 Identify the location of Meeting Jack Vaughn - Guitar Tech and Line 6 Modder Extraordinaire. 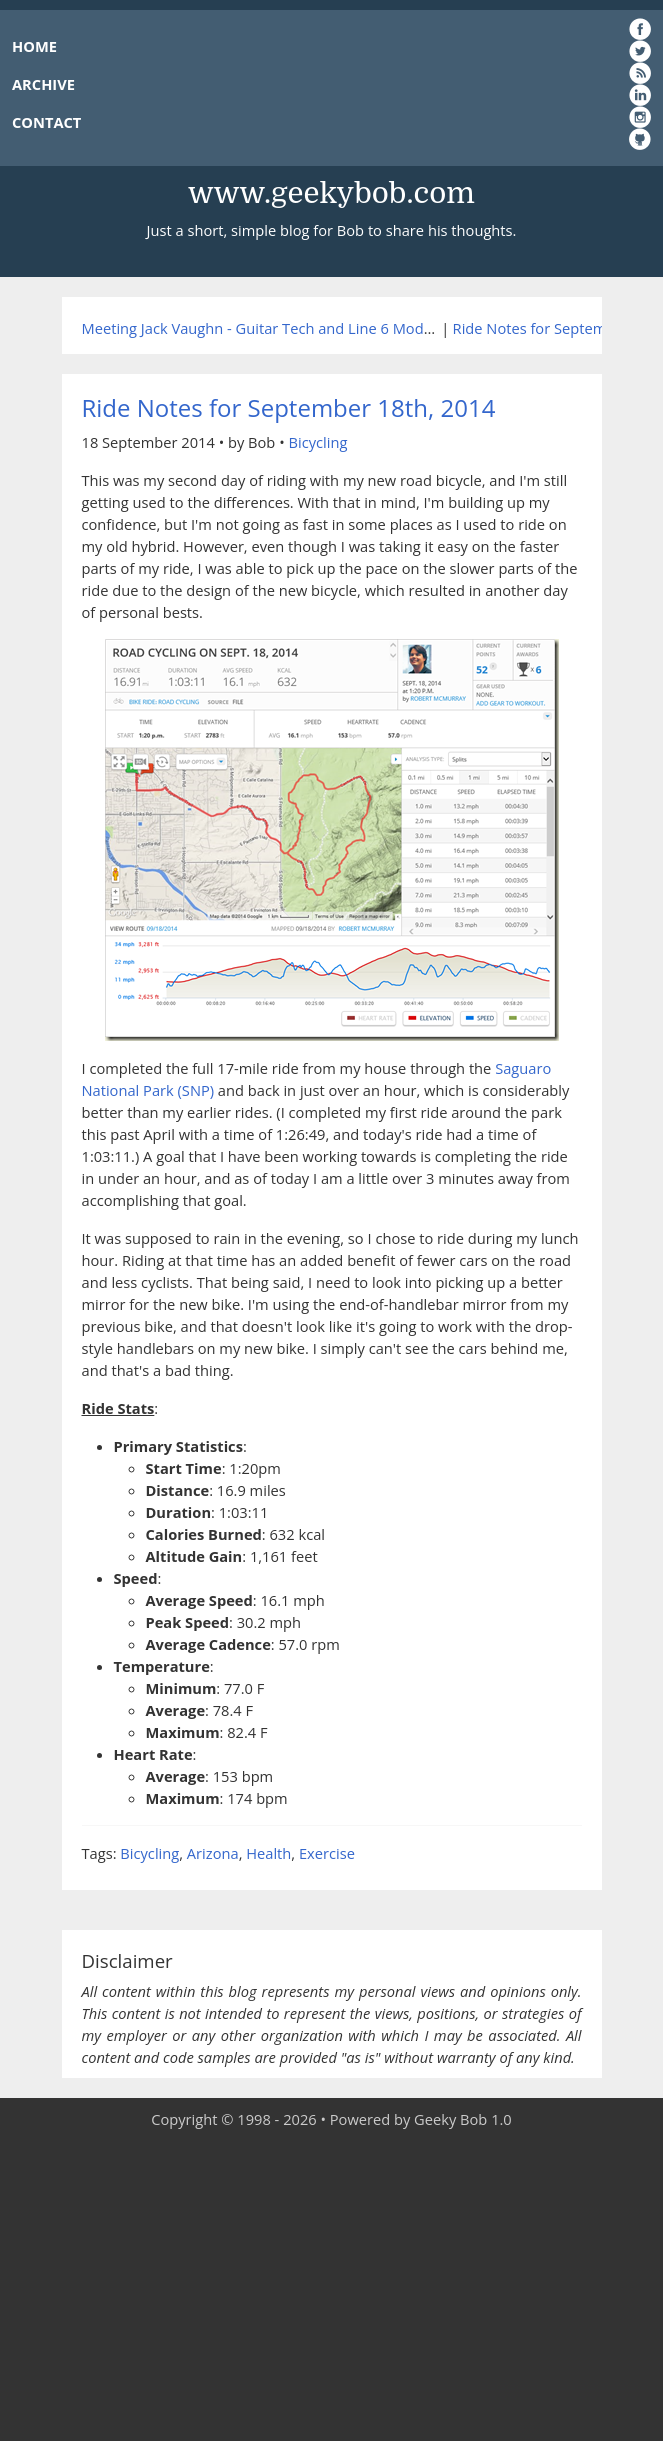
(315, 328).